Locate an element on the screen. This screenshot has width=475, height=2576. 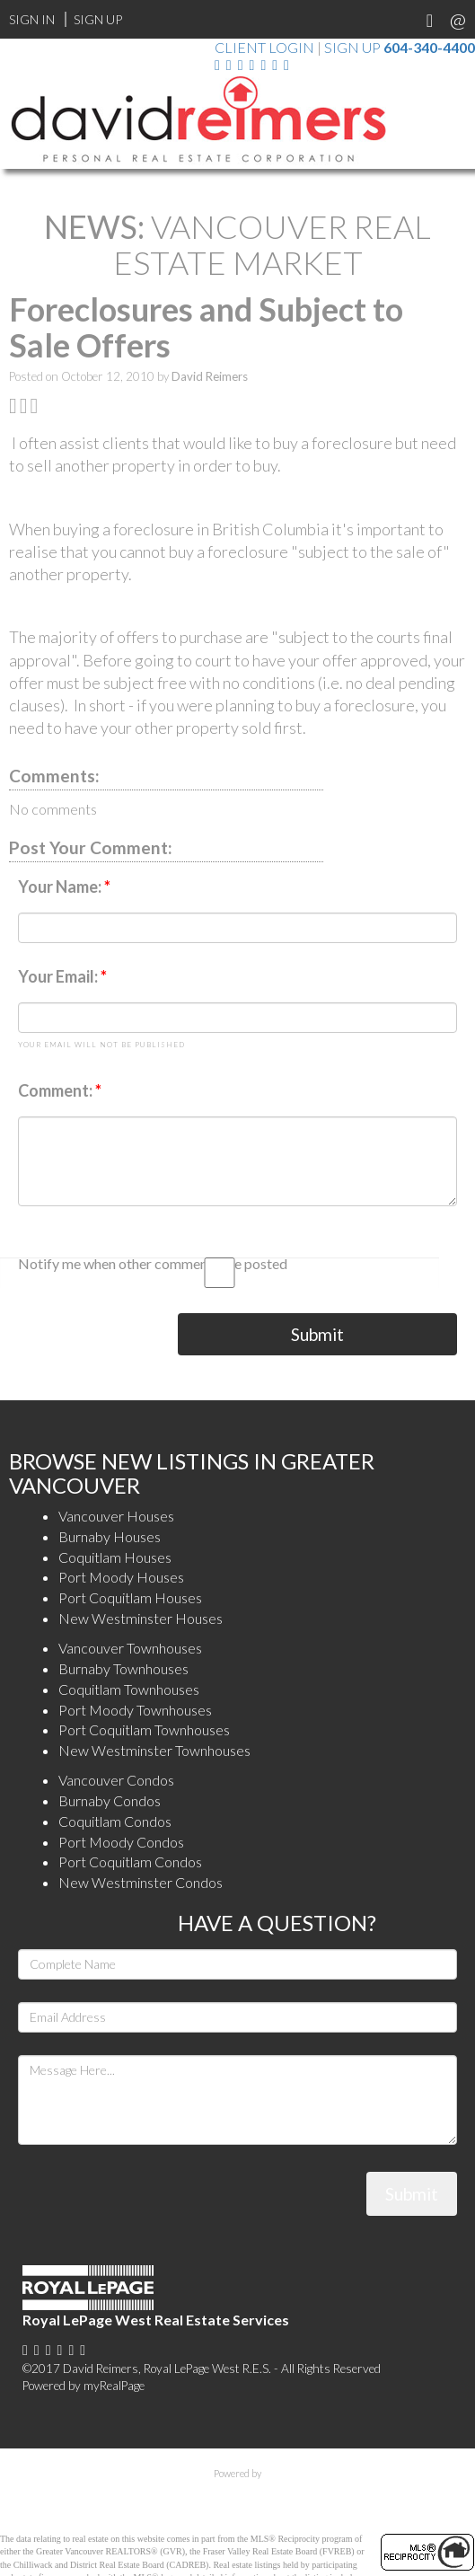
Submit is located at coordinates (317, 1334).